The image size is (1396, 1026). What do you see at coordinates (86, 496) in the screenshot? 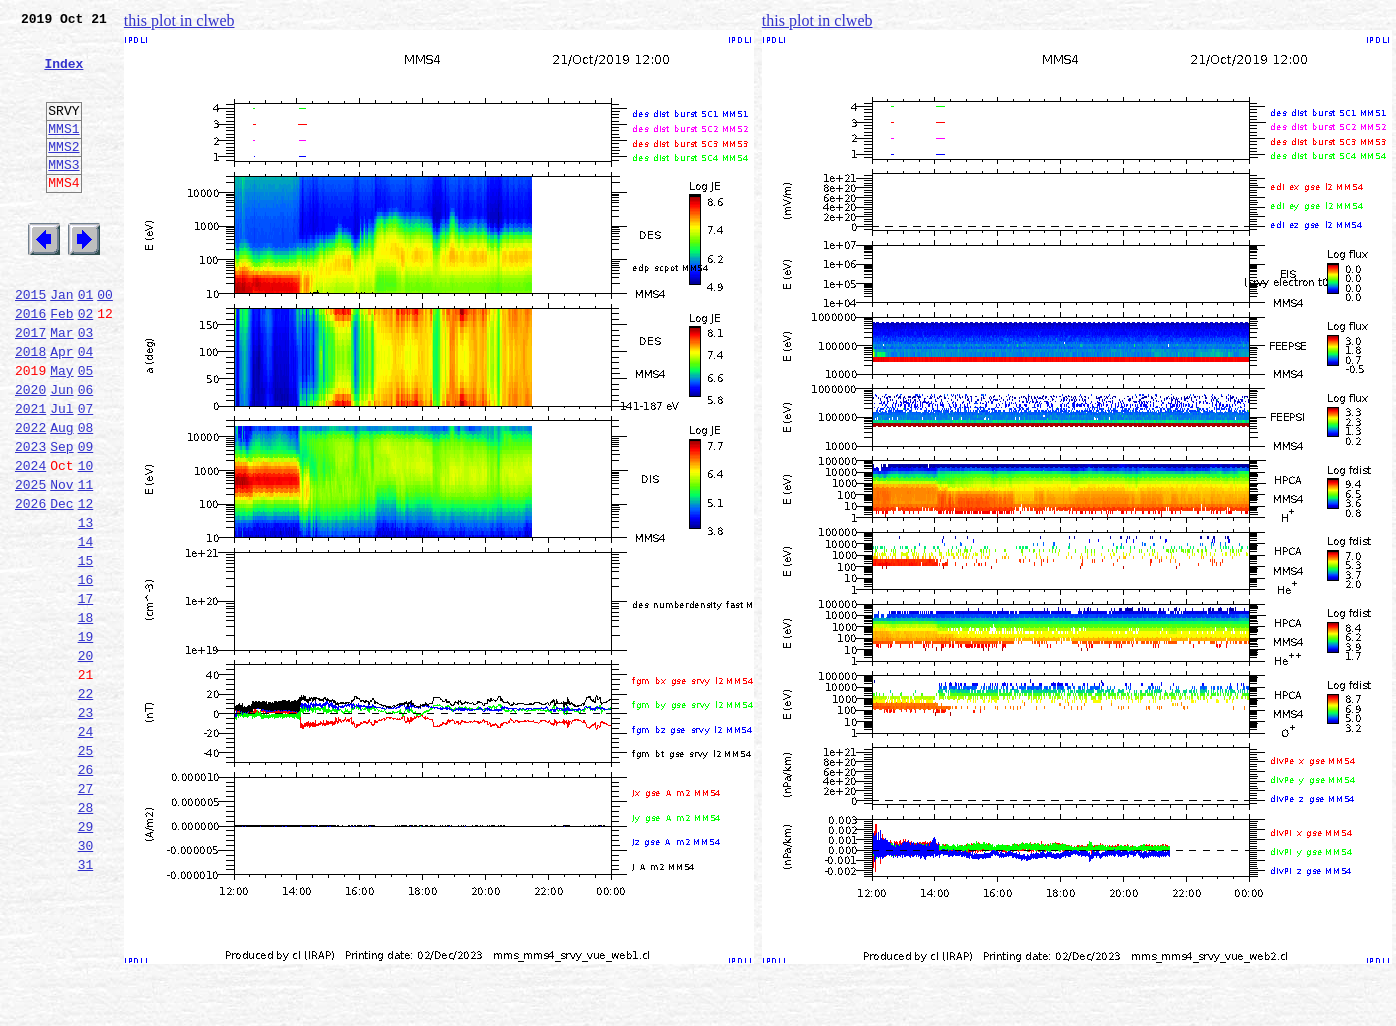
I see `08` at bounding box center [86, 496].